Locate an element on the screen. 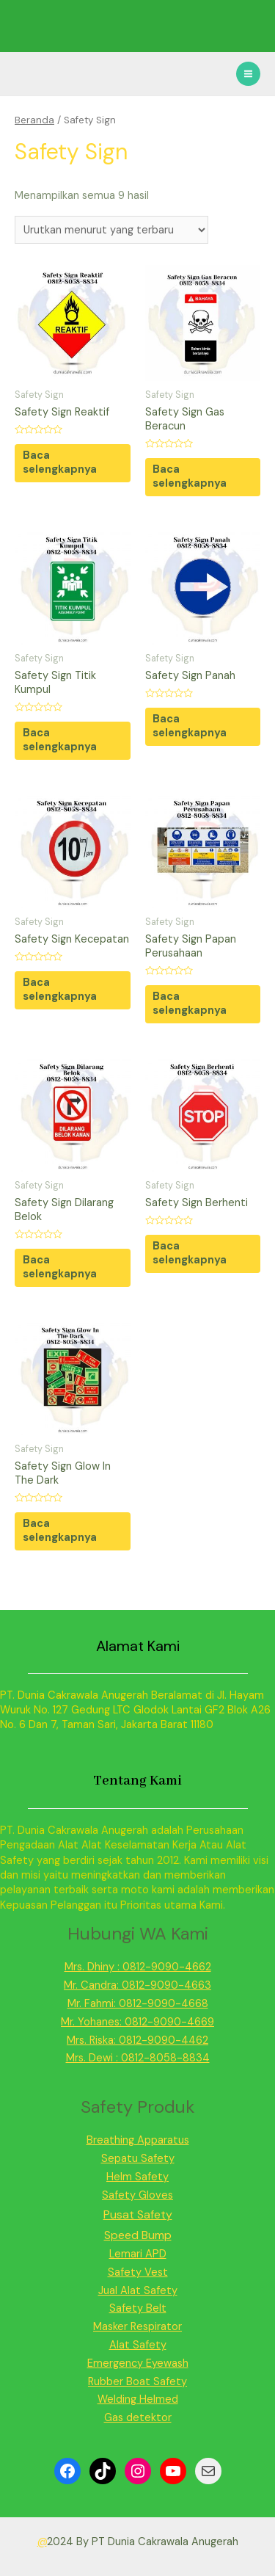  Gas detektor is located at coordinates (138, 2418).